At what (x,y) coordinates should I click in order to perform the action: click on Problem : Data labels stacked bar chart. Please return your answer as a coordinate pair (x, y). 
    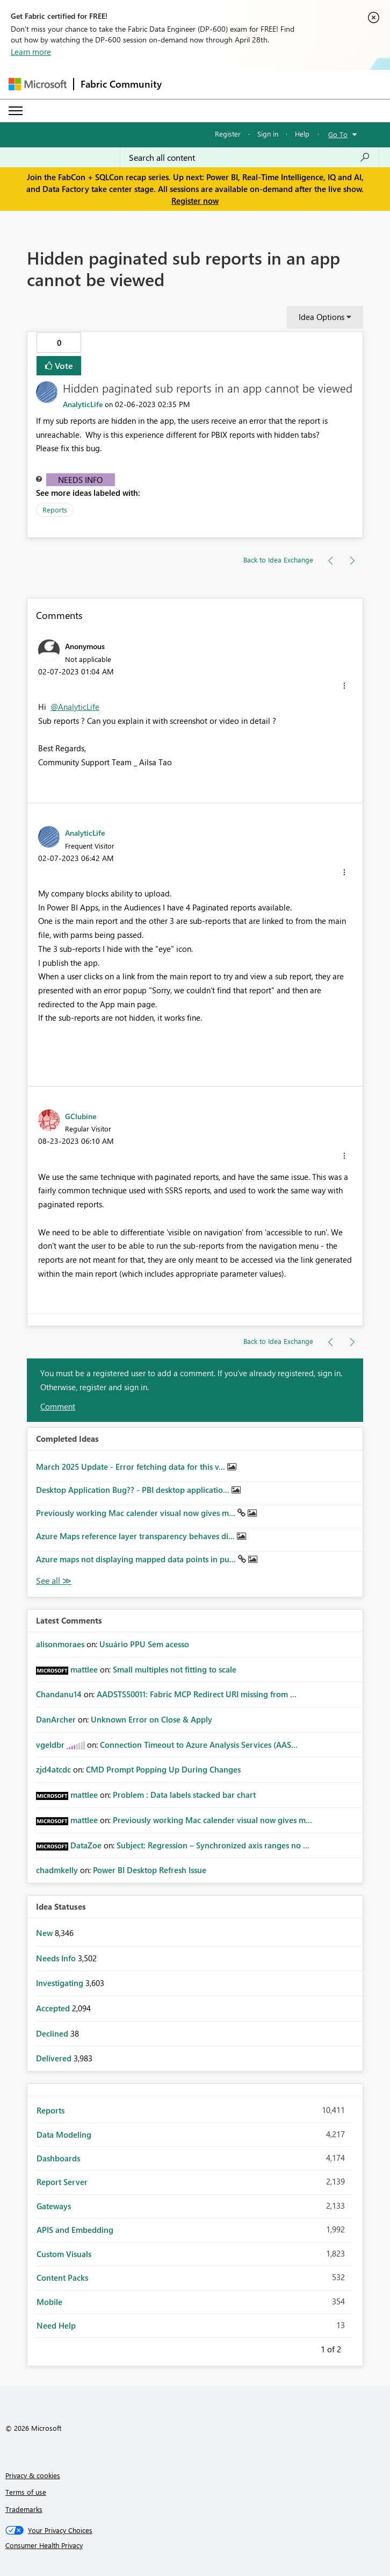
    Looking at the image, I should click on (184, 1794).